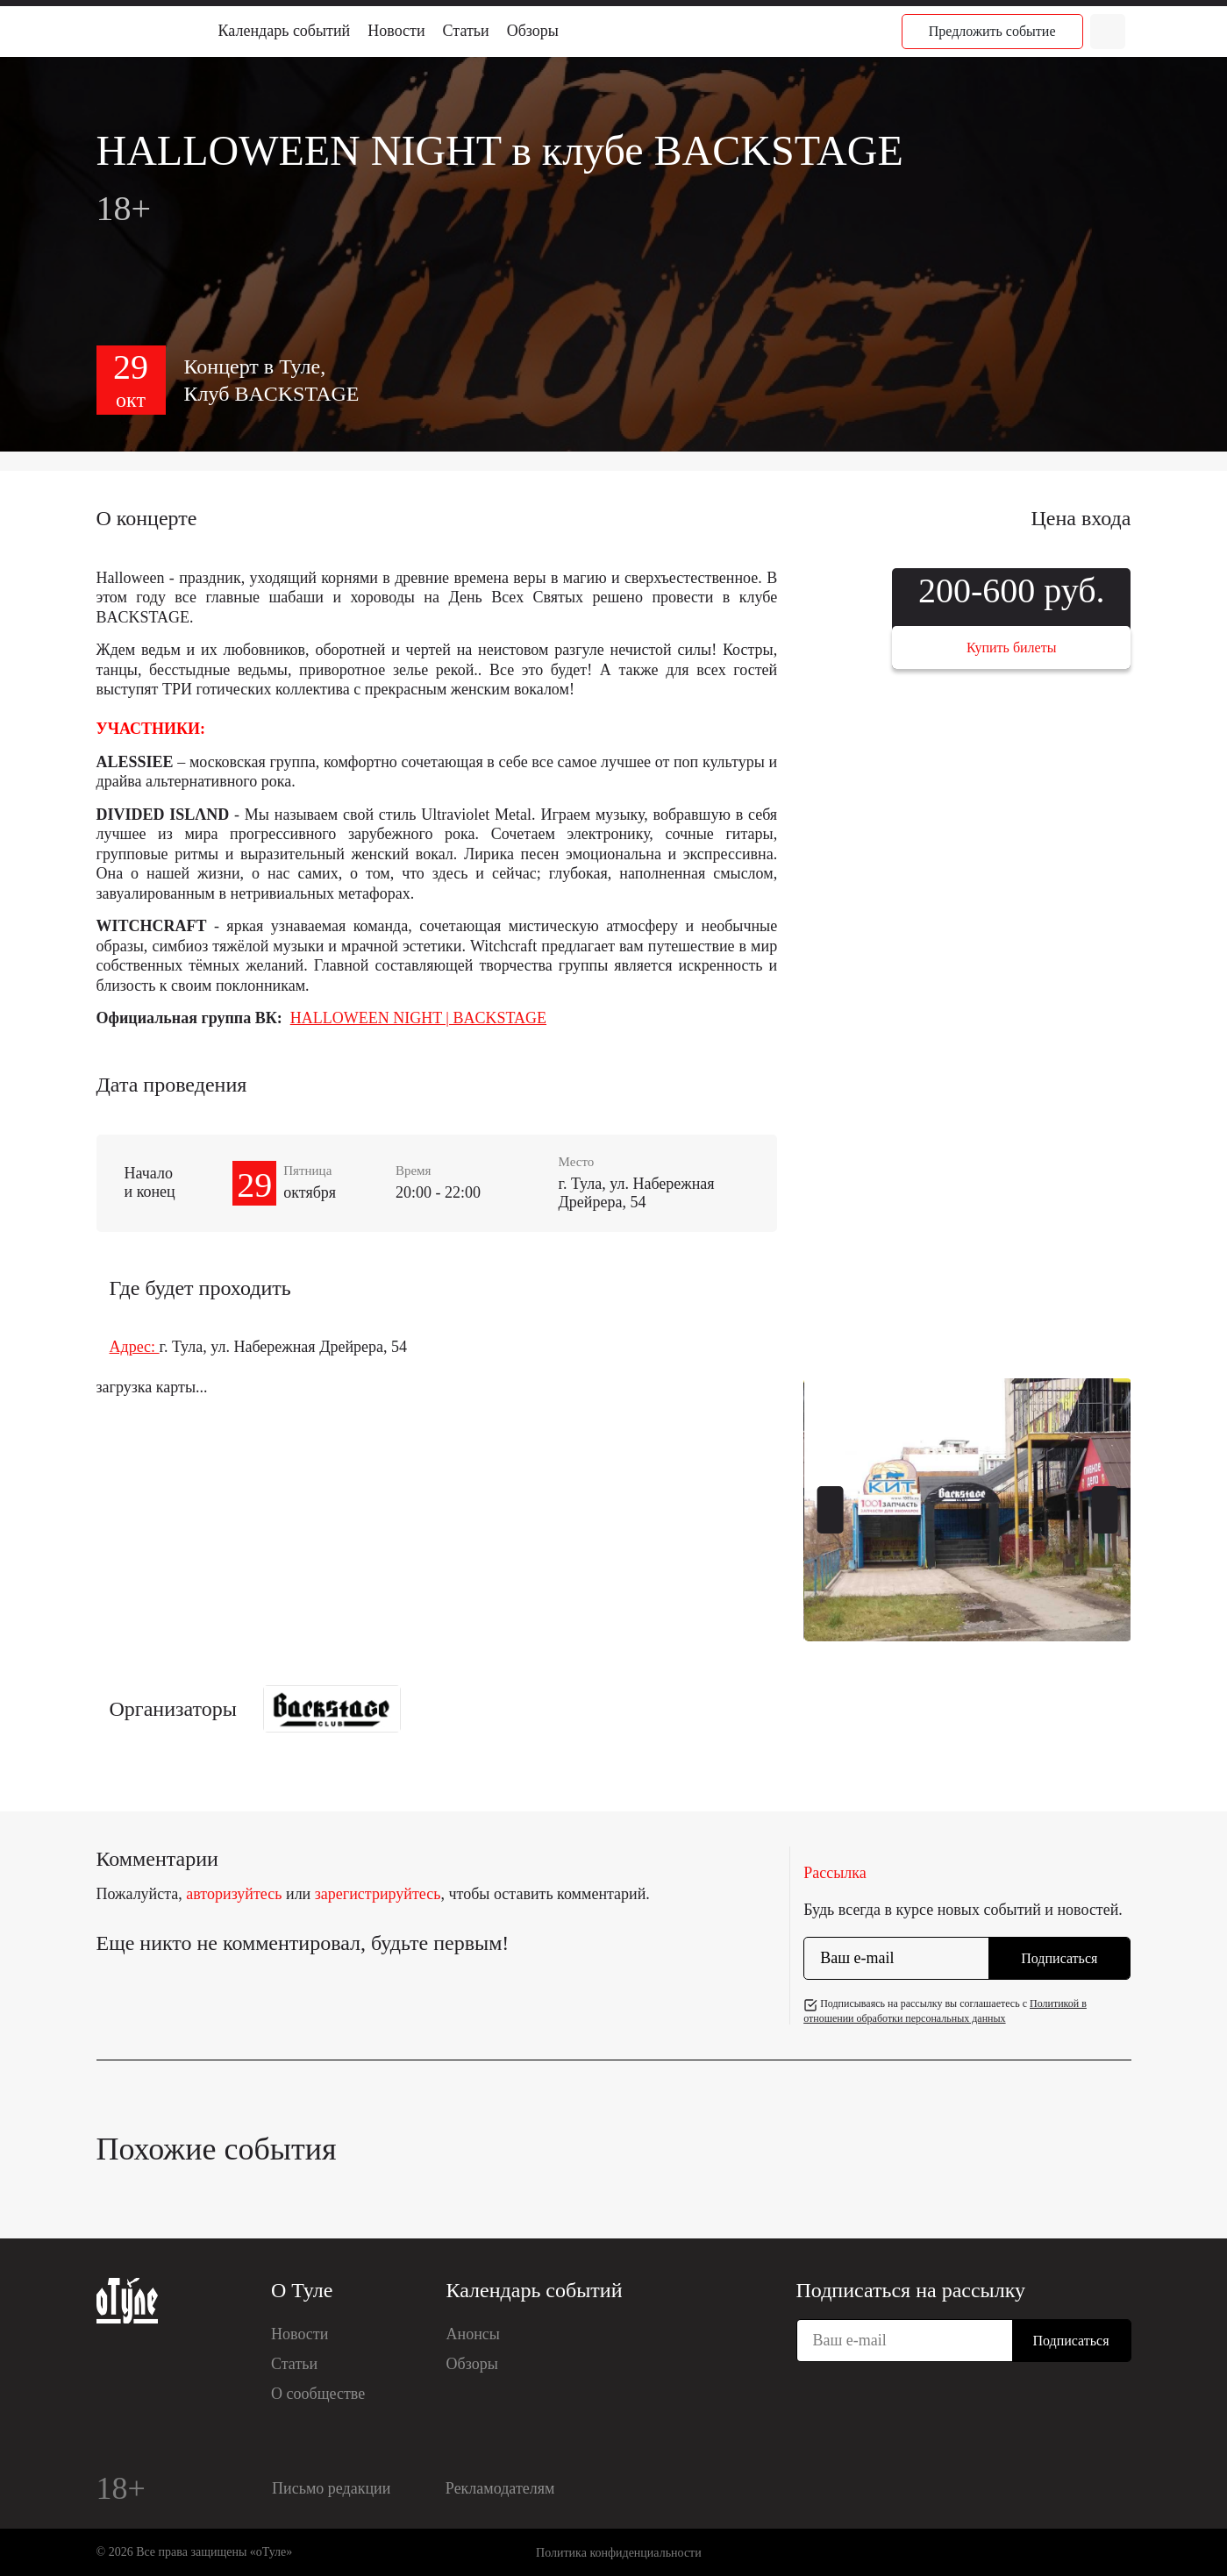 The width and height of the screenshot is (1227, 2576). Describe the element at coordinates (500, 2488) in the screenshot. I see `Рекламодателям` at that location.